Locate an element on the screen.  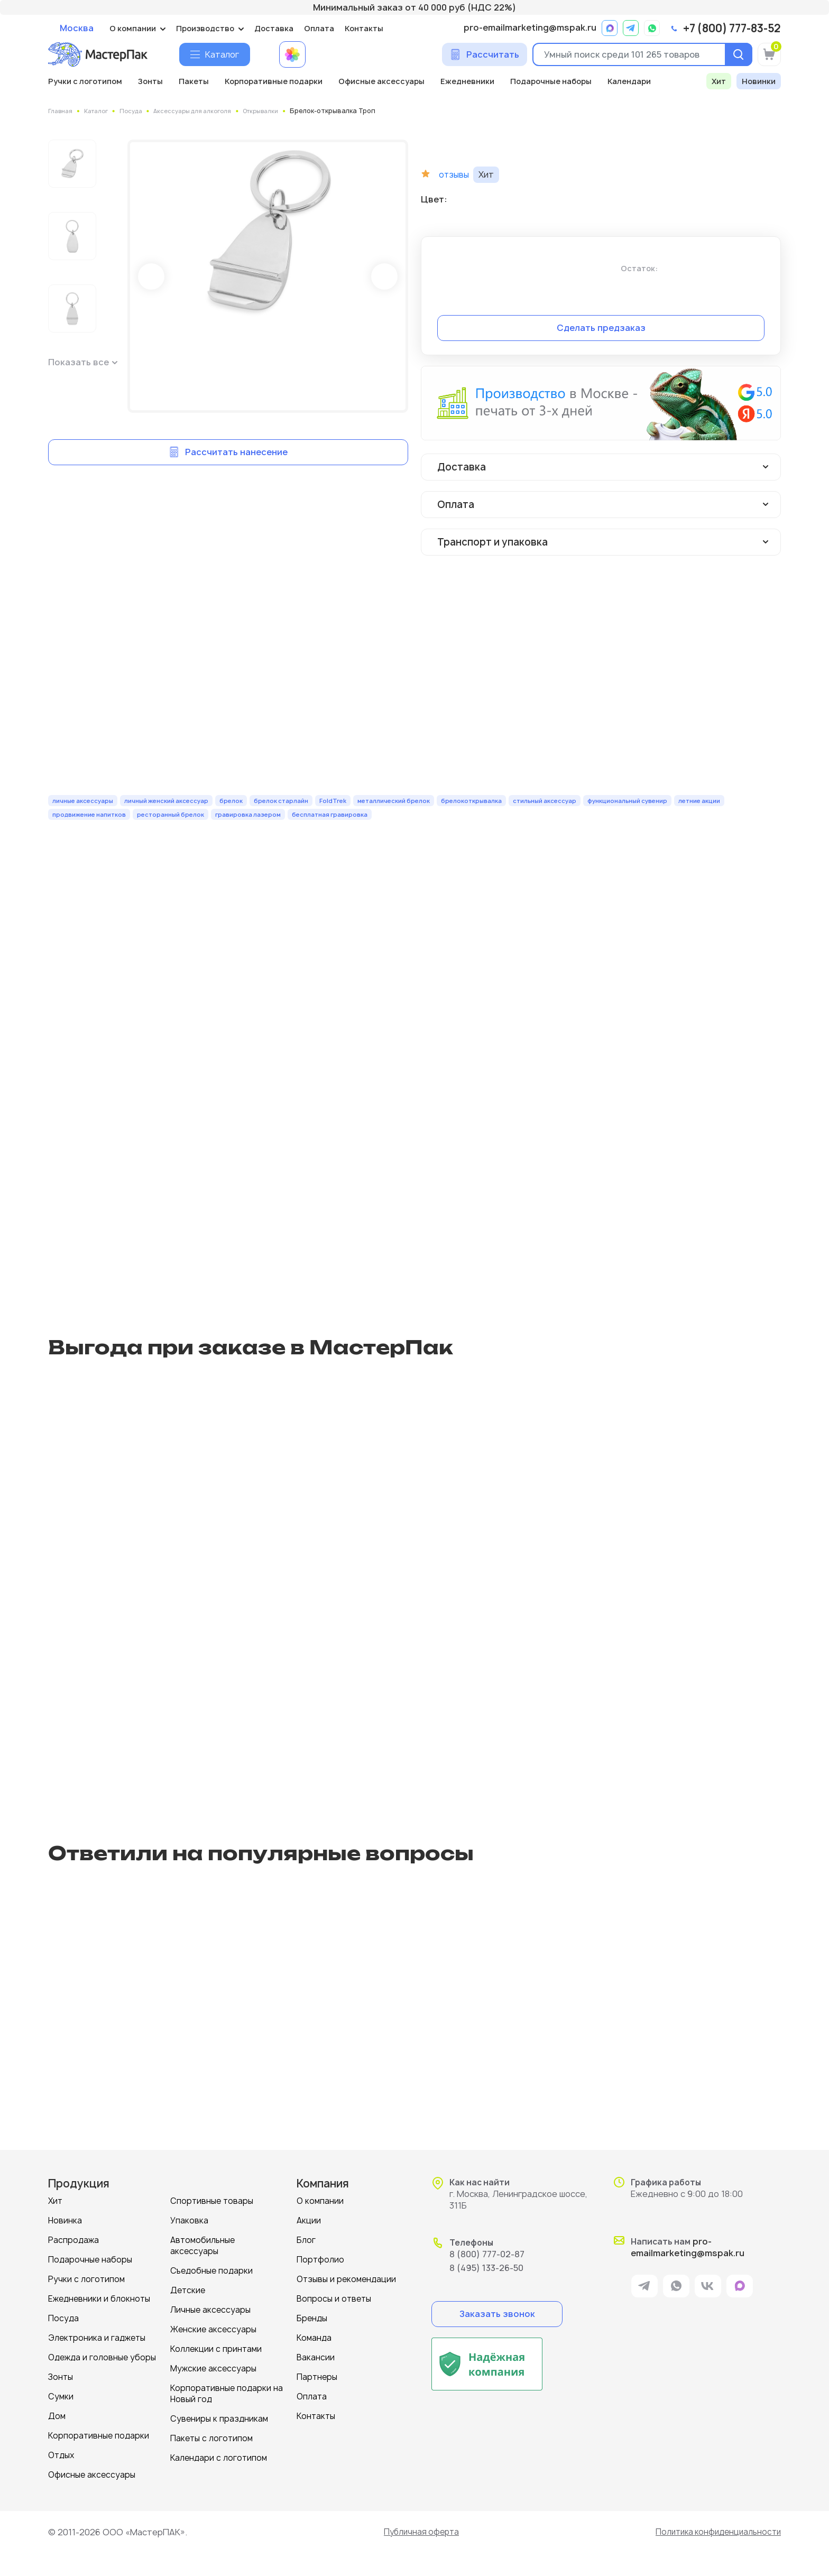
[Примеры работ МастерПак] is located at coordinates (292, 54).